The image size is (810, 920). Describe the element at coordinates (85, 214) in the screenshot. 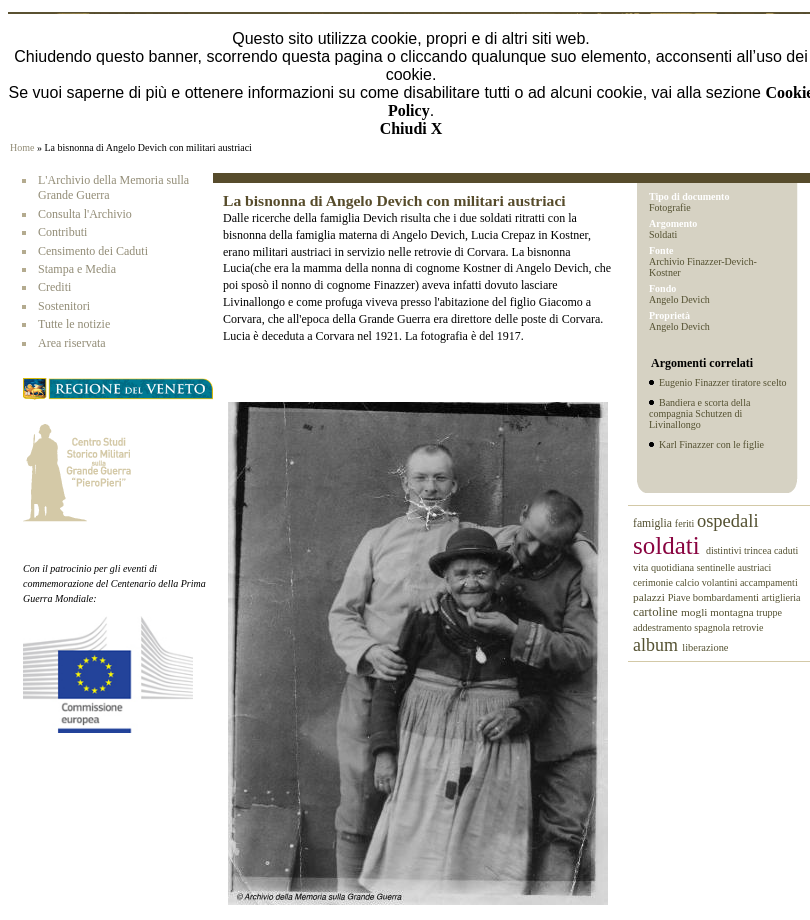

I see `Consulta l'Archivio` at that location.